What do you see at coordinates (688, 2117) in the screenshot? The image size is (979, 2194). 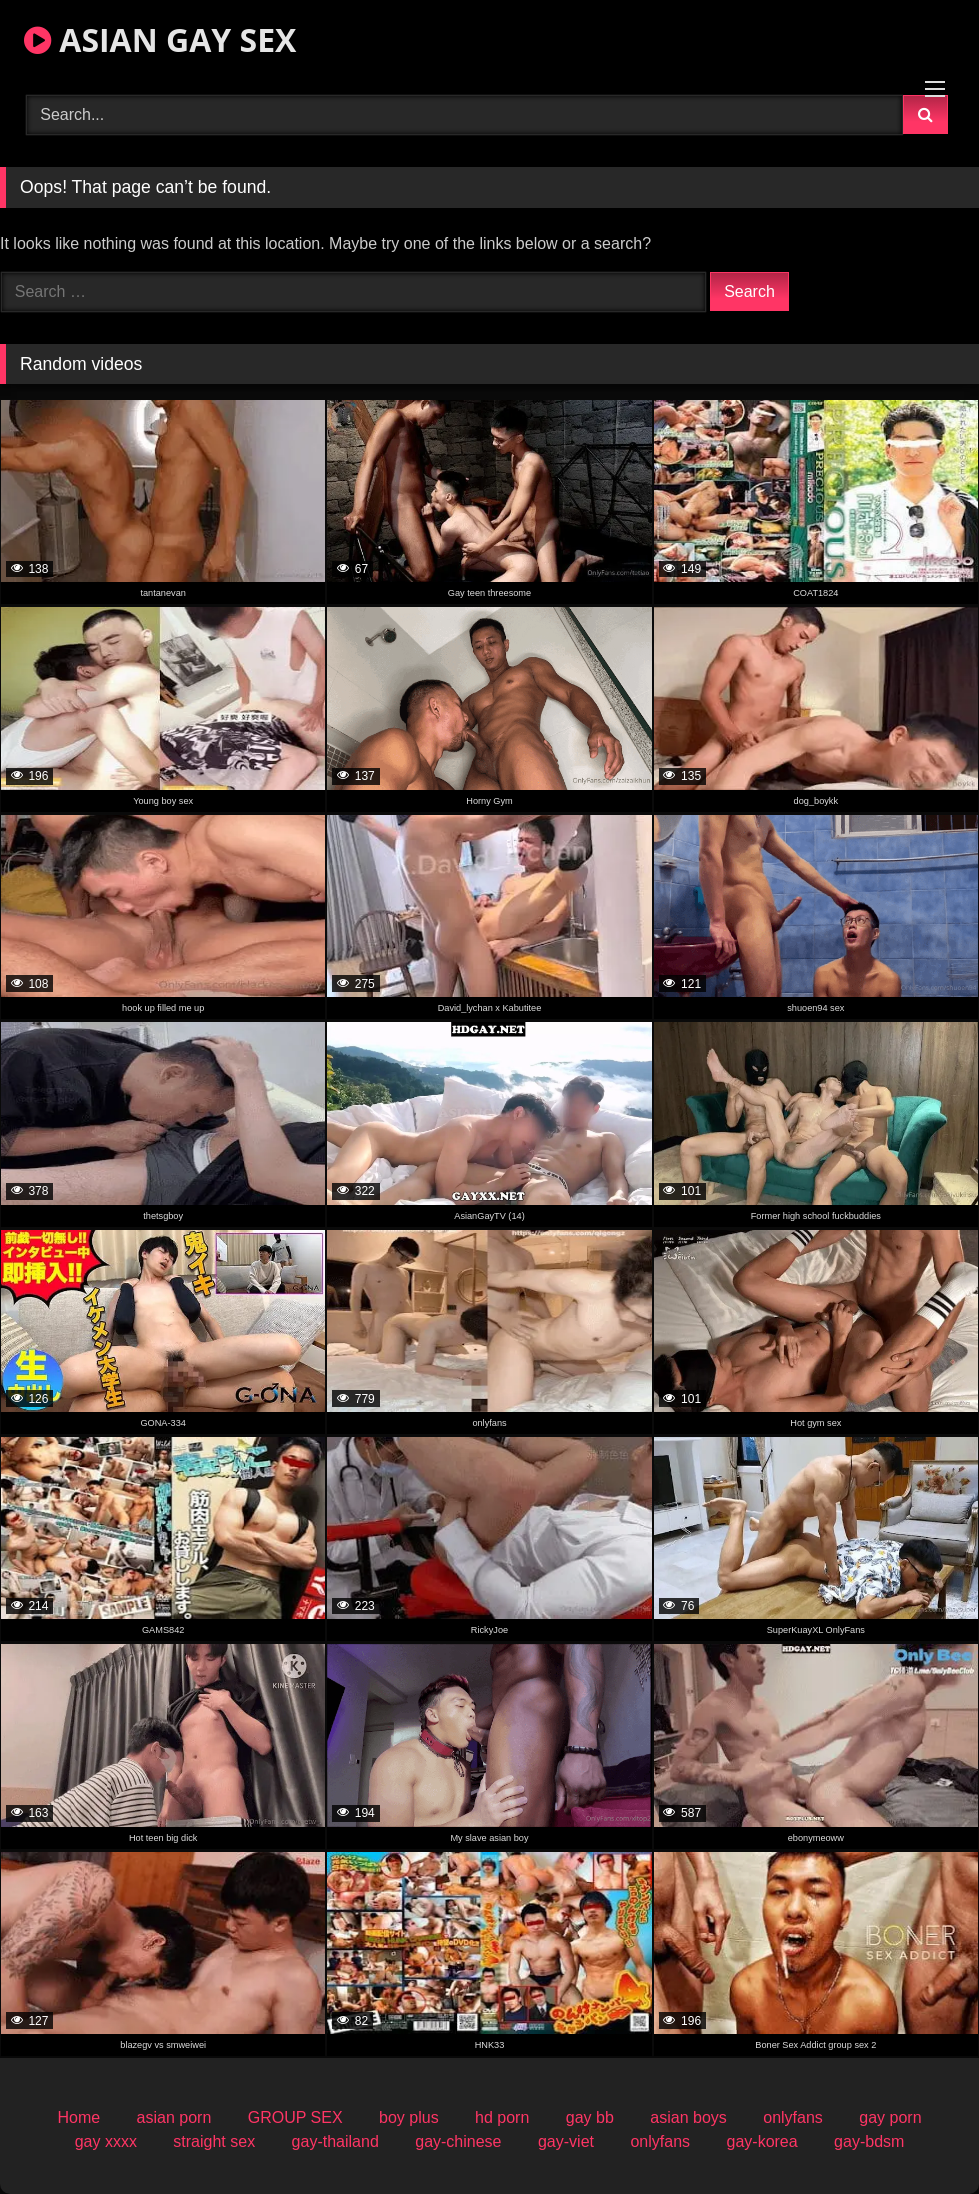 I see `asian boys` at bounding box center [688, 2117].